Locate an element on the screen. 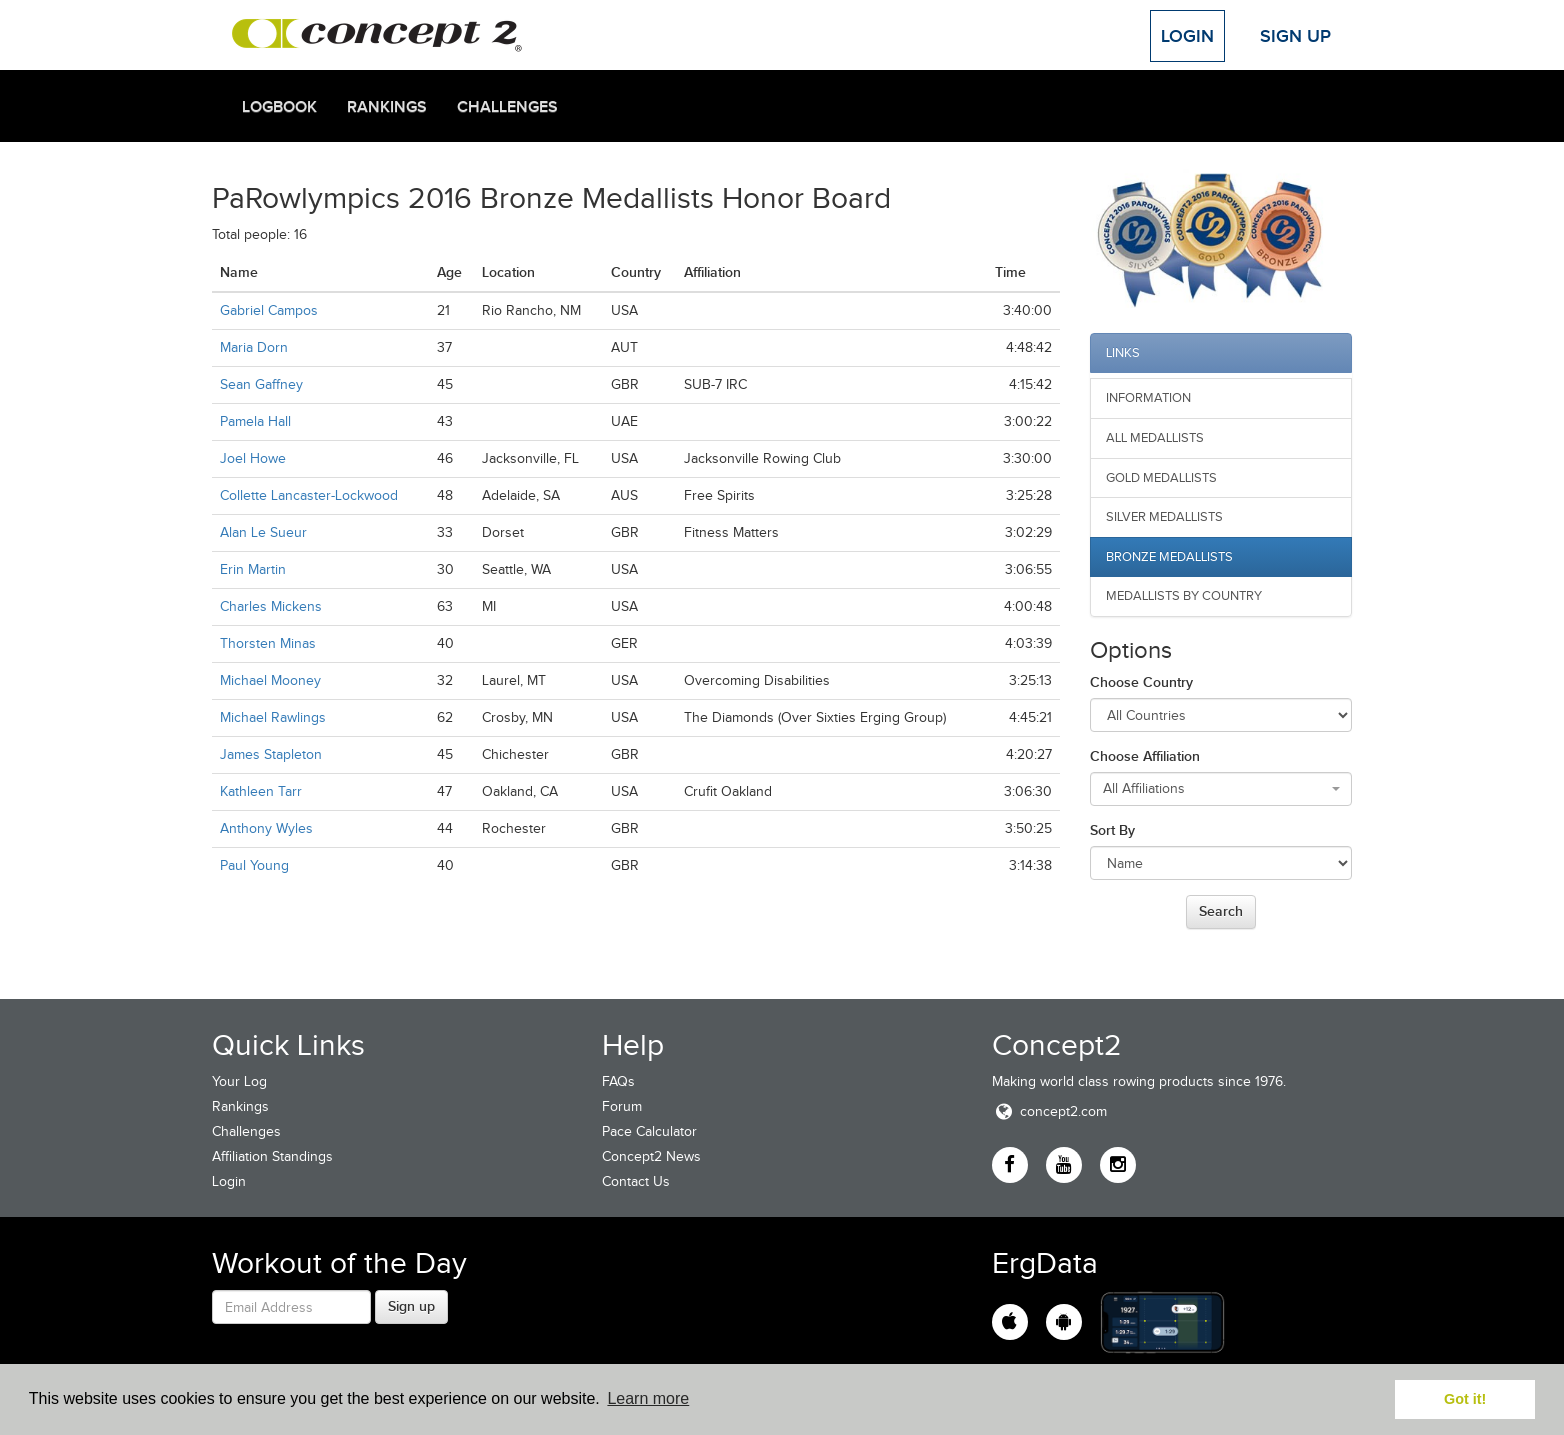  Maria Dorn is located at coordinates (254, 347).